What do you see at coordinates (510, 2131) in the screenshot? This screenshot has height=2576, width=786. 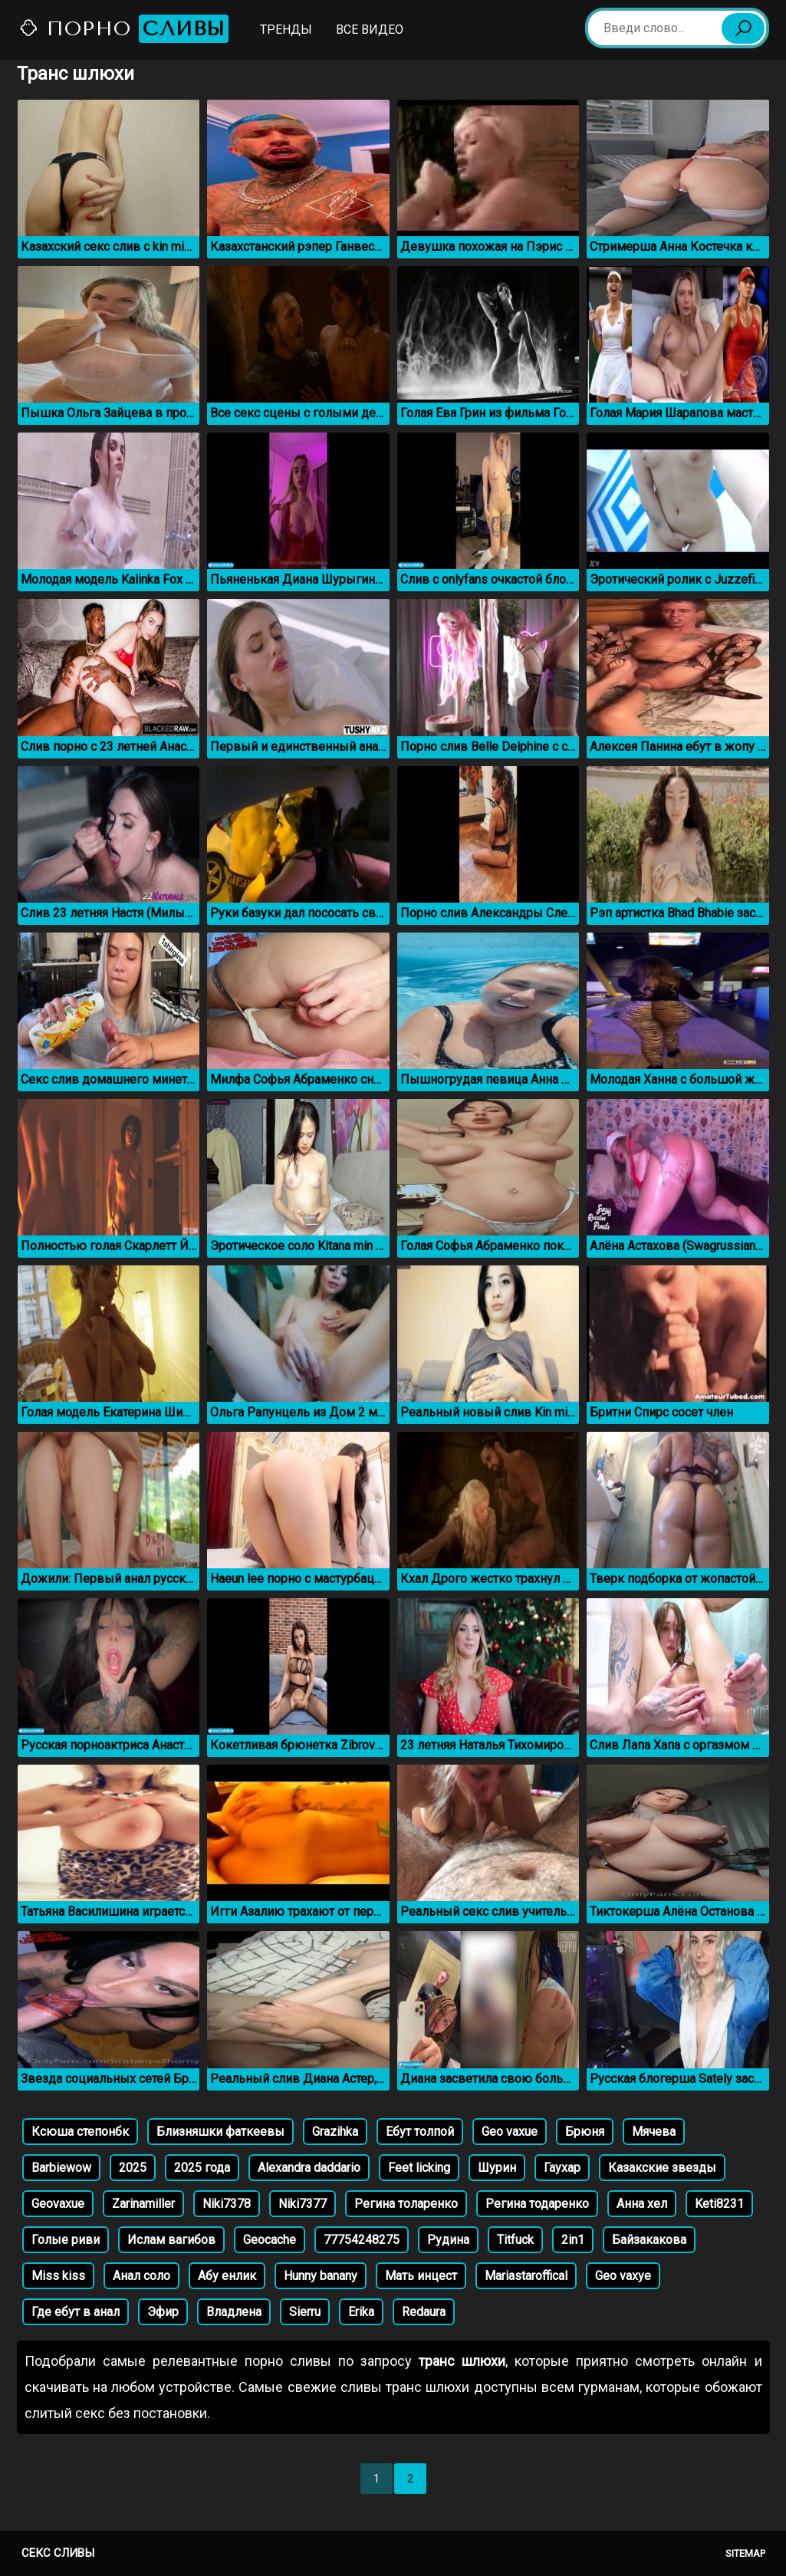 I see `Geo vaxue` at bounding box center [510, 2131].